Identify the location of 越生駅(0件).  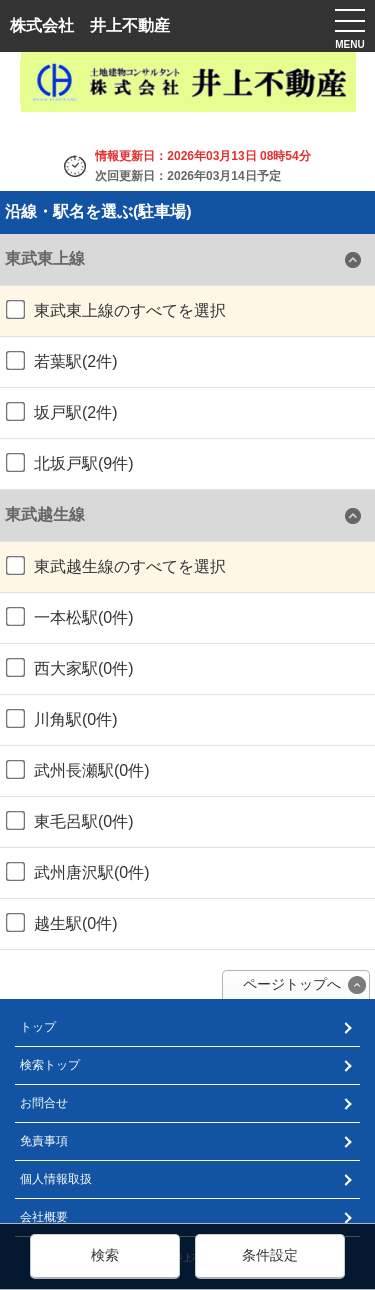
(62, 923).